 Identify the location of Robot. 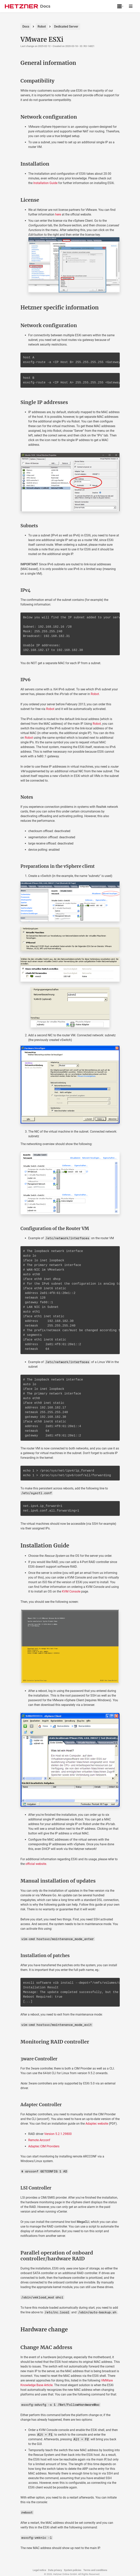
(42, 26).